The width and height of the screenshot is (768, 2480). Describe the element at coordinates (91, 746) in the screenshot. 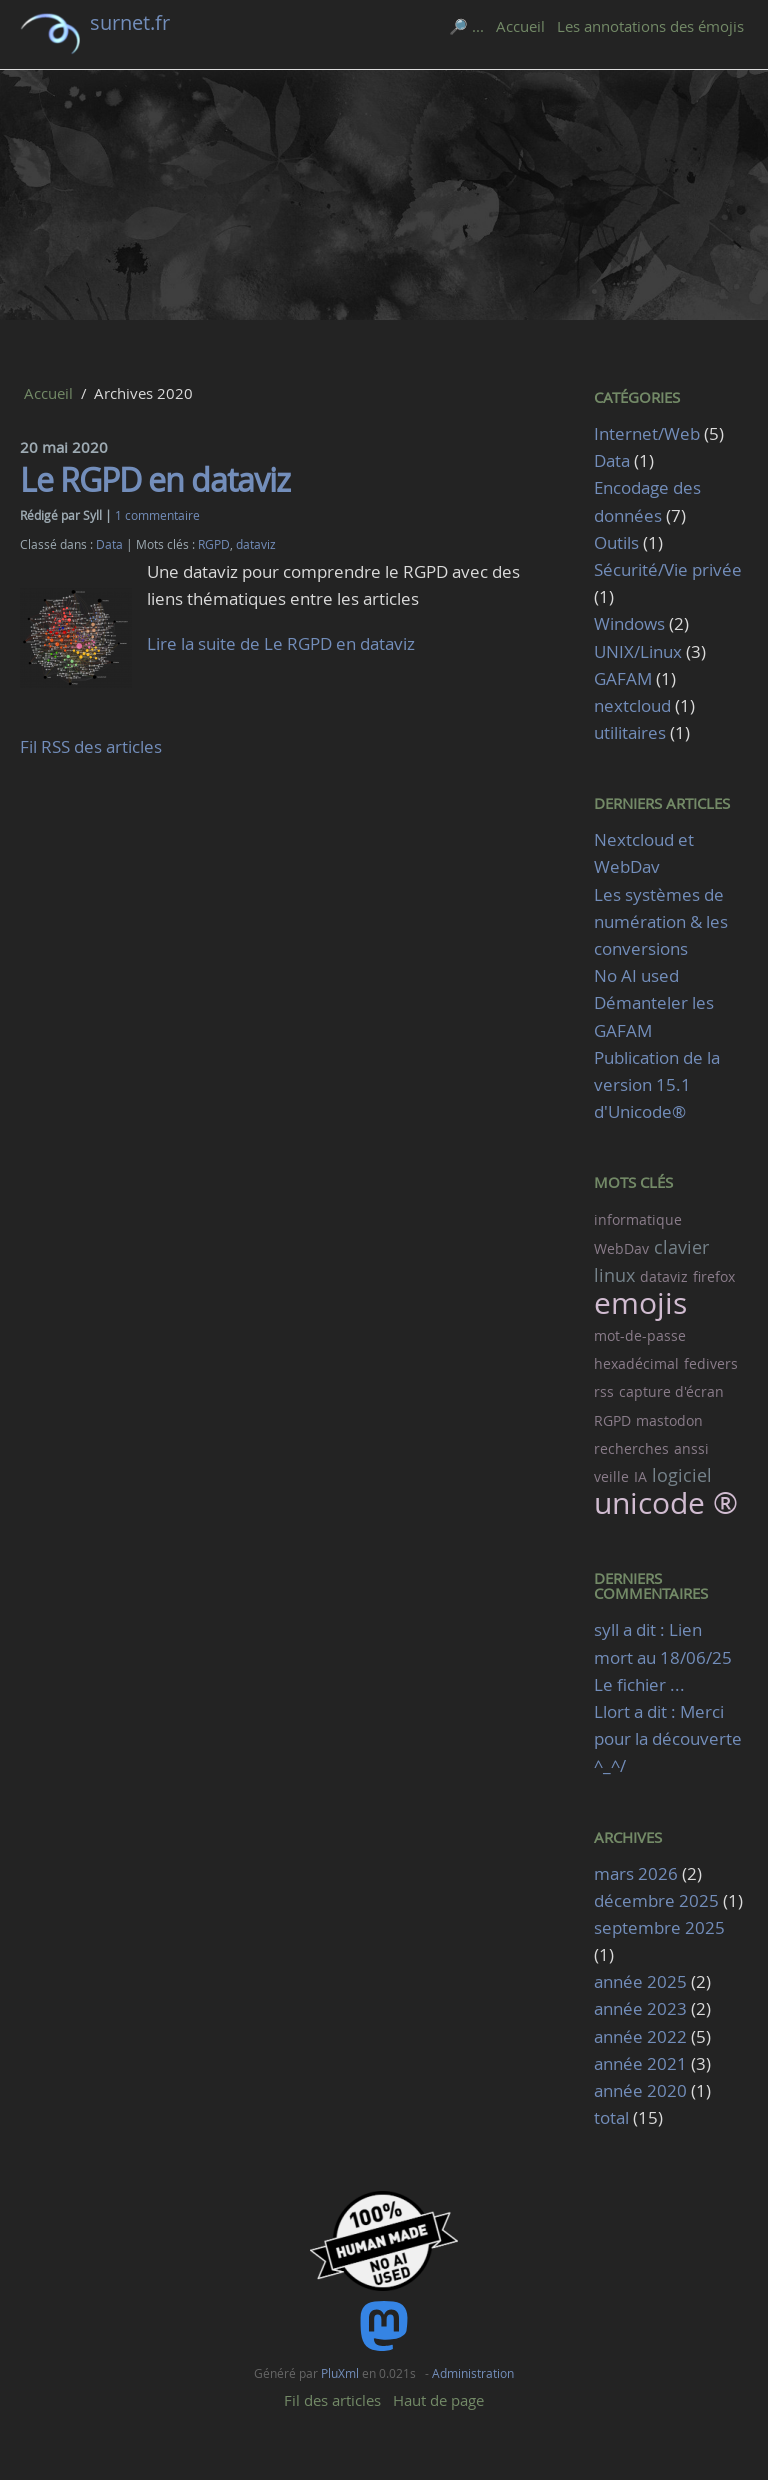

I see `Fil RSS des articles` at that location.